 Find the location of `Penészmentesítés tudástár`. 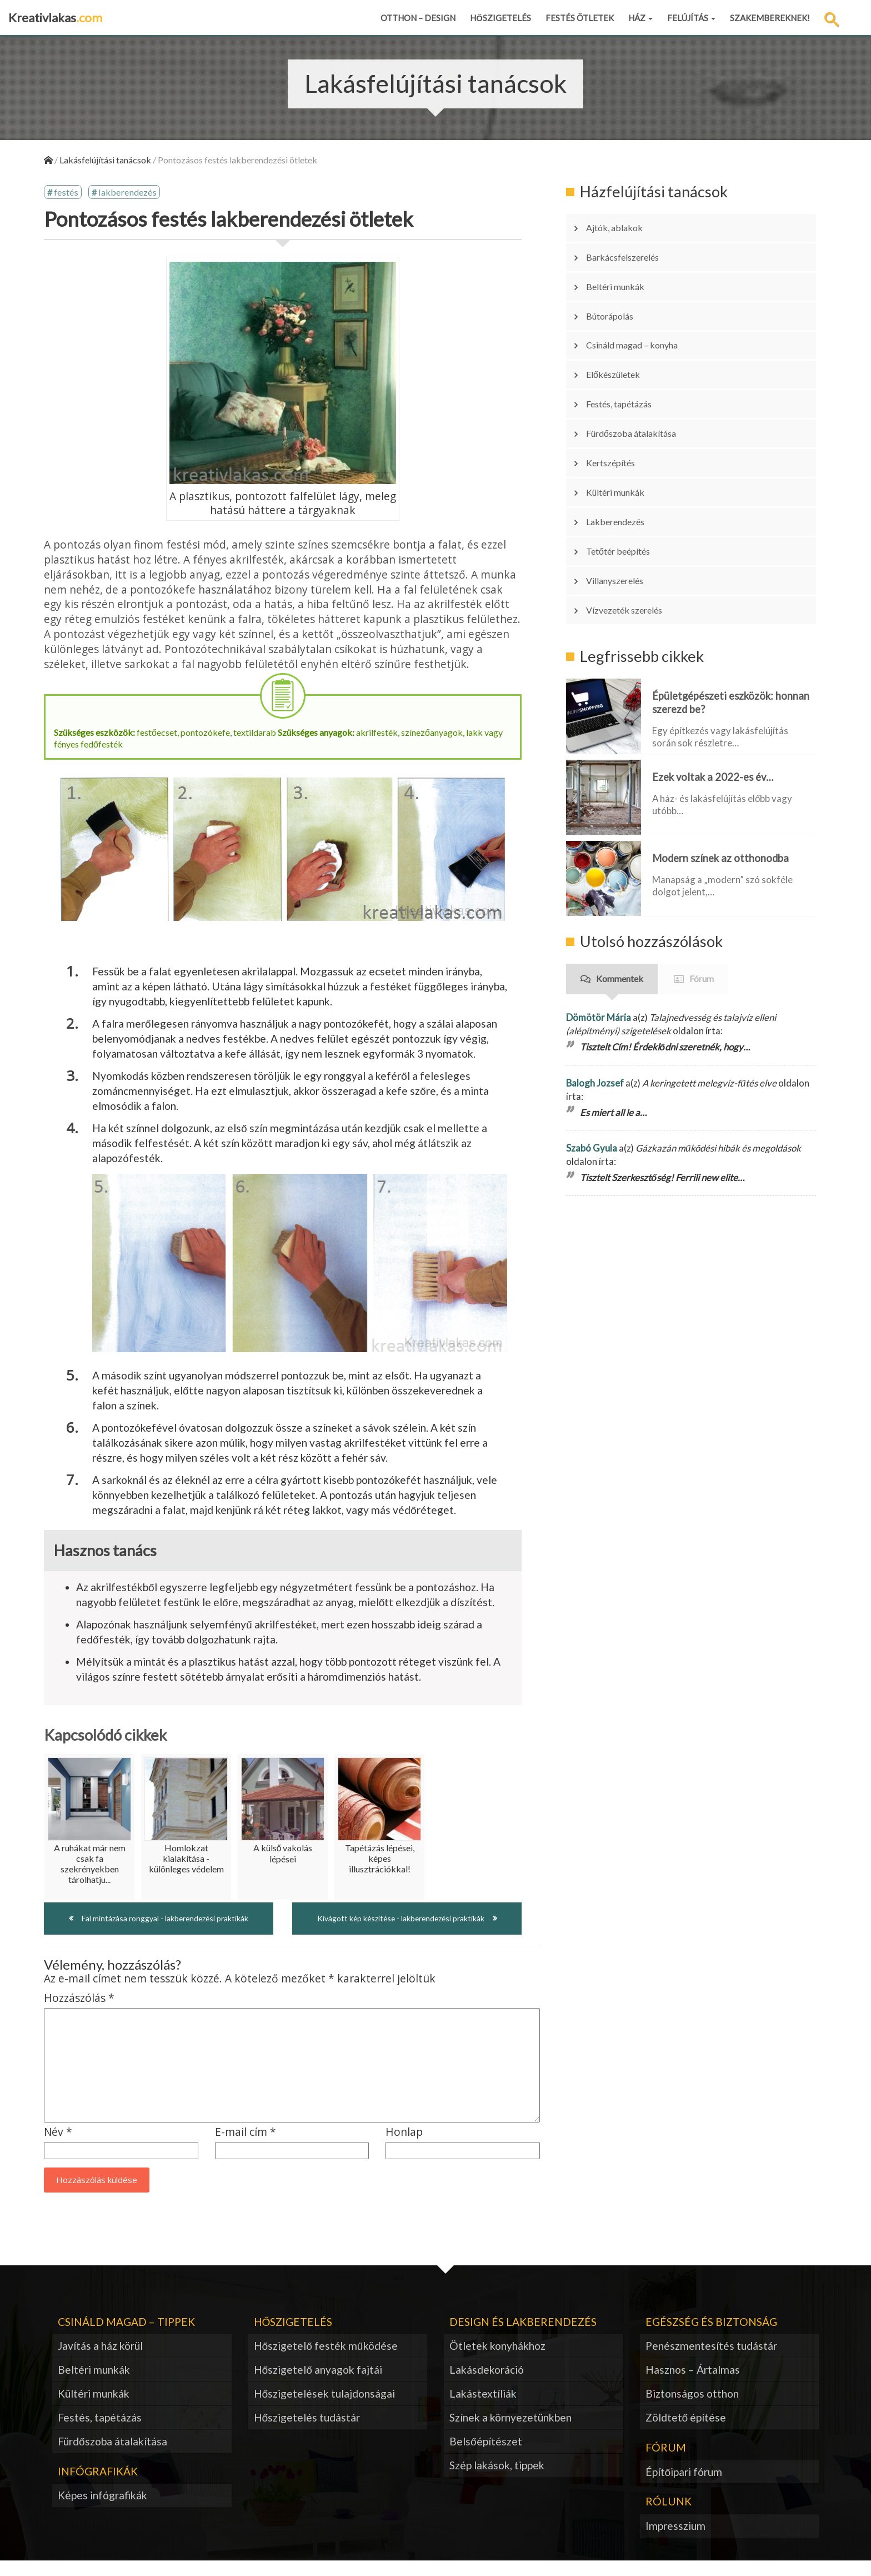

Penészmentesítés tudástár is located at coordinates (711, 2361).